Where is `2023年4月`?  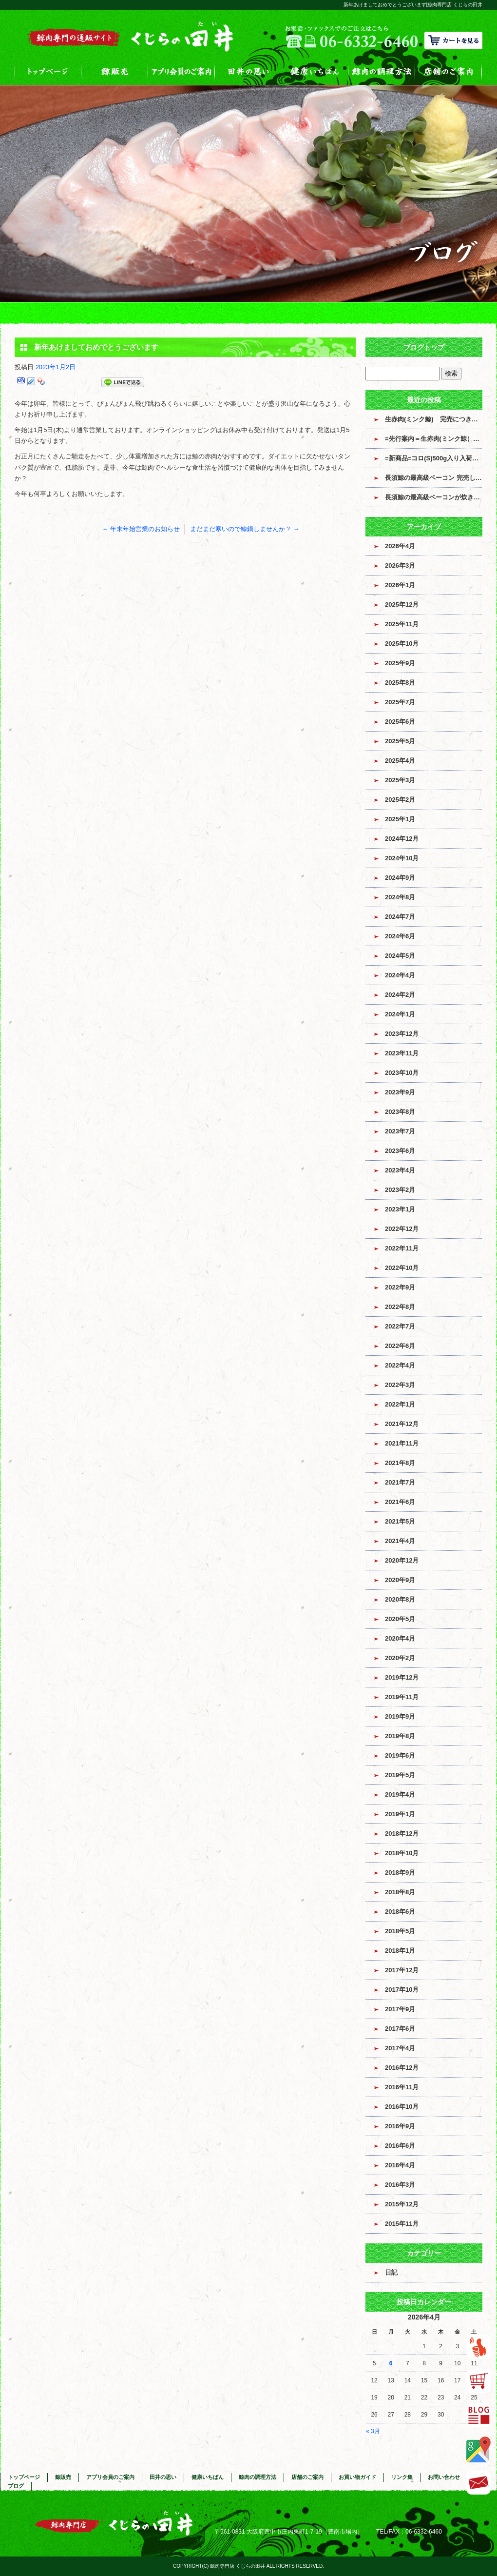 2023年4月 is located at coordinates (400, 1170).